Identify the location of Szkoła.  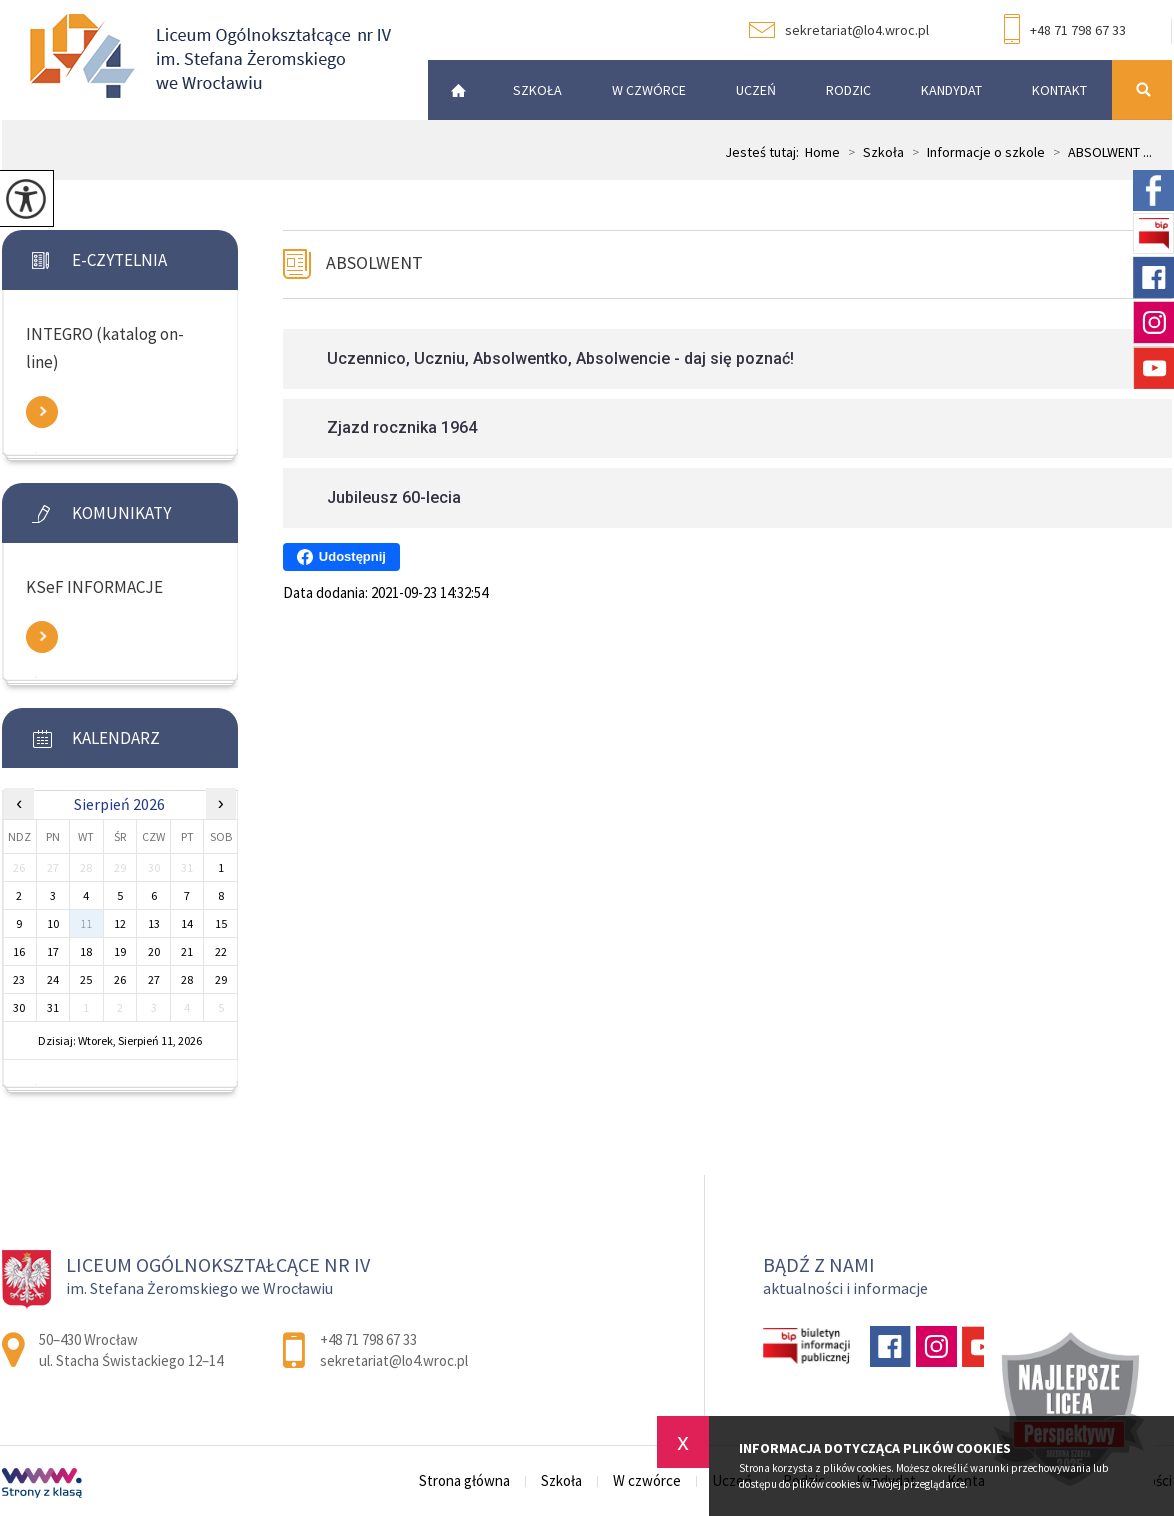
(537, 90).